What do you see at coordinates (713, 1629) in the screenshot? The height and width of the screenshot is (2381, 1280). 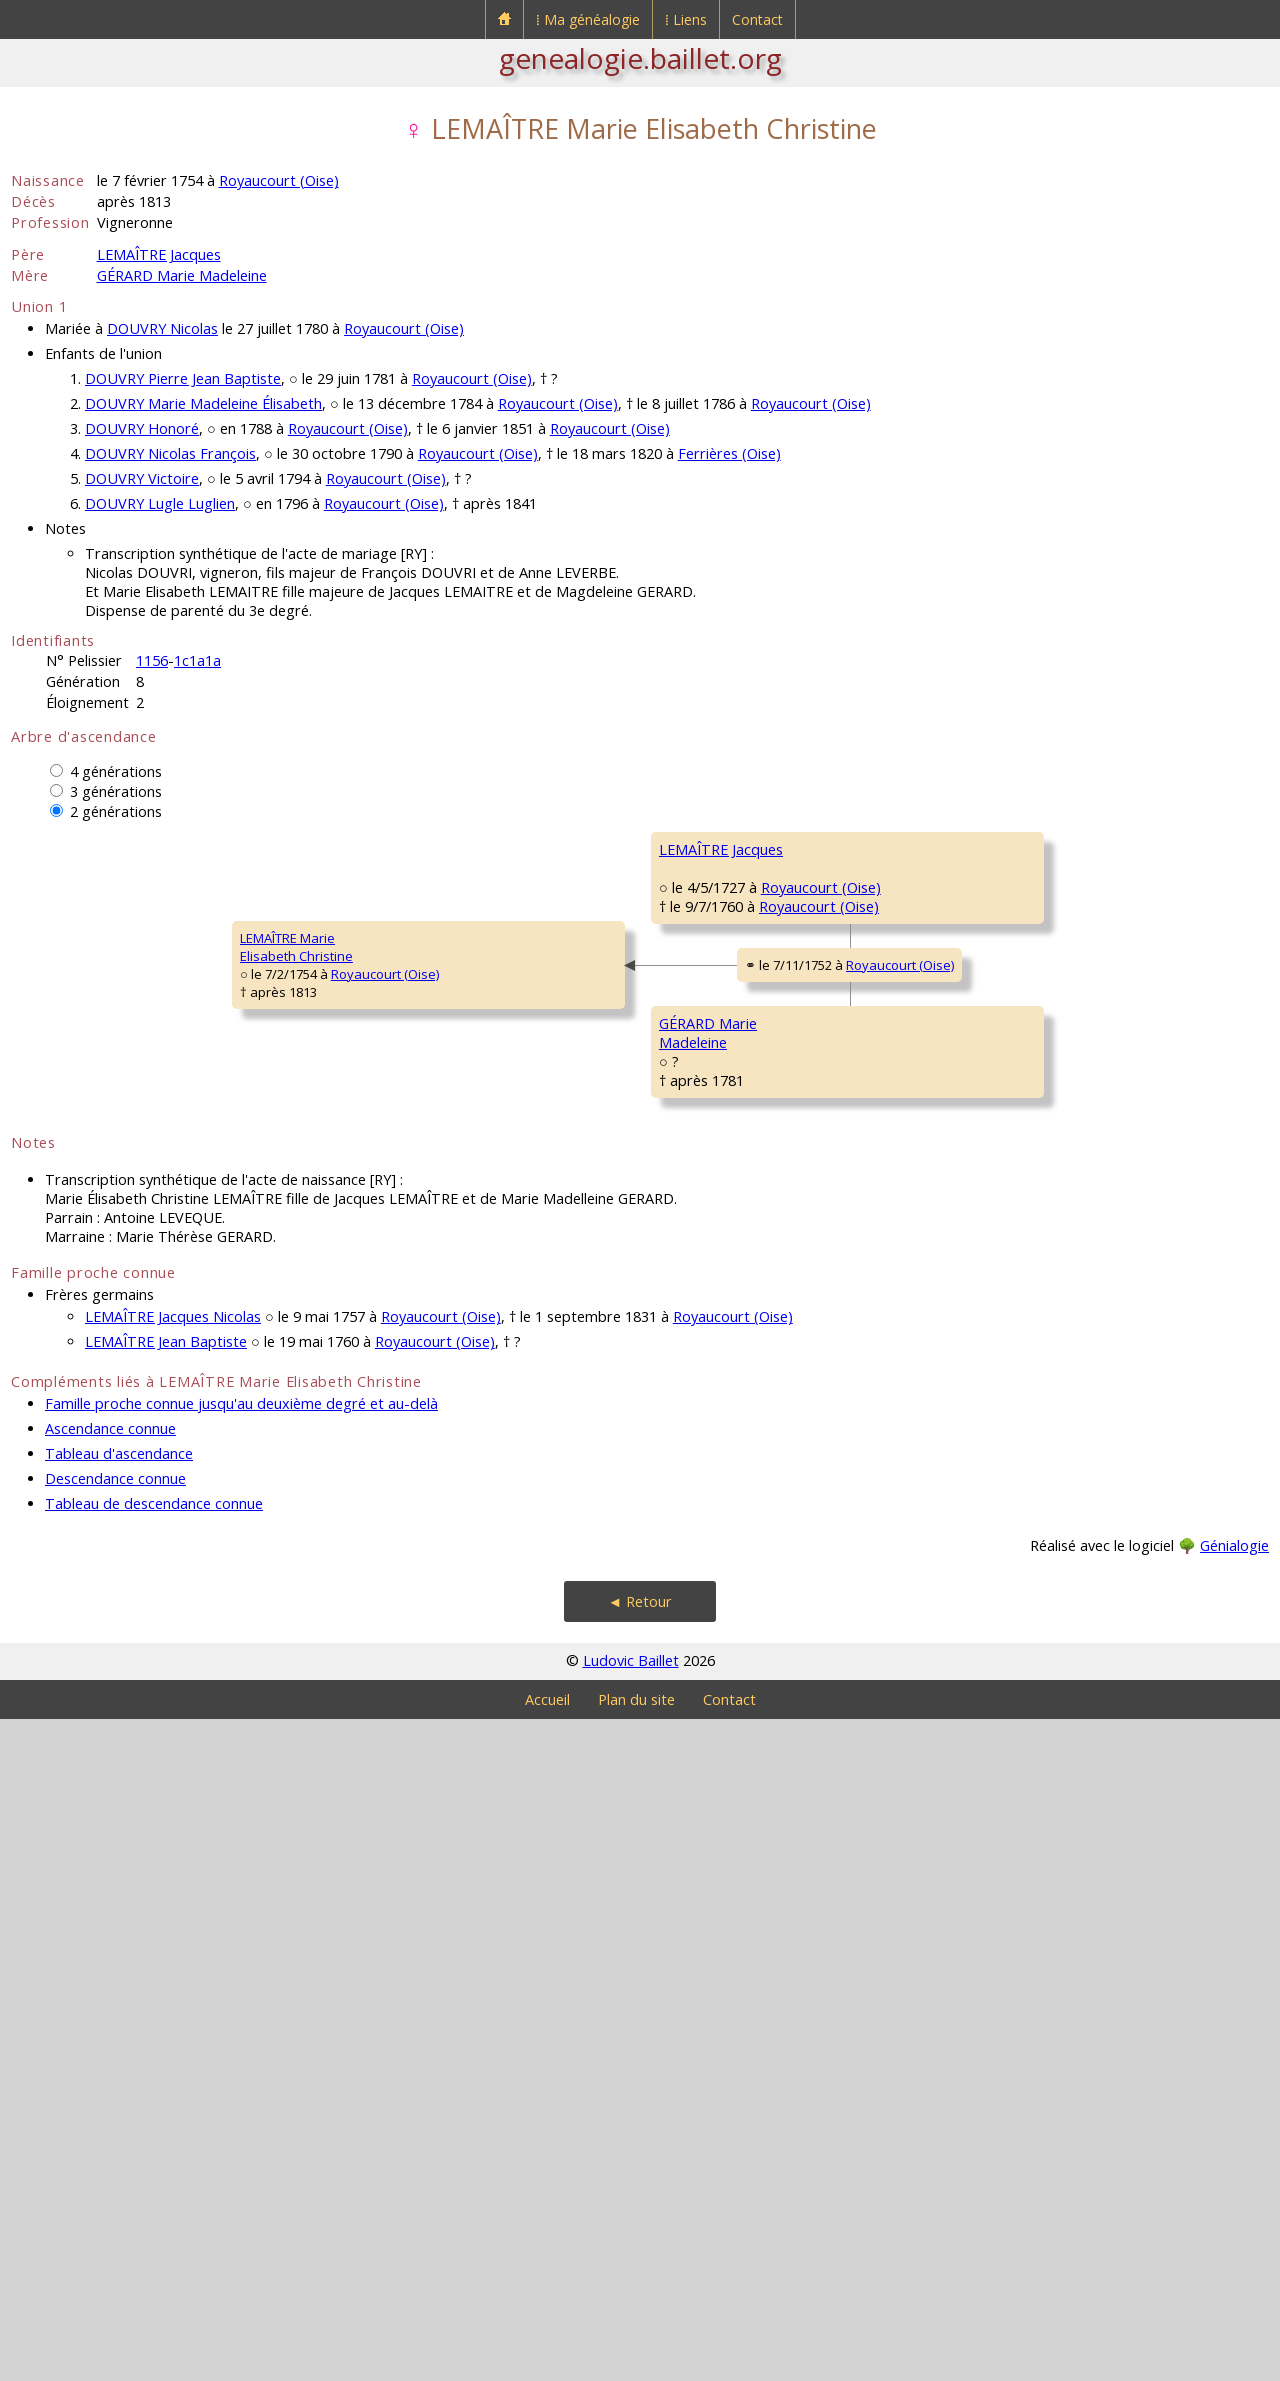 I see `RONDEL Elisabeth` at bounding box center [713, 1629].